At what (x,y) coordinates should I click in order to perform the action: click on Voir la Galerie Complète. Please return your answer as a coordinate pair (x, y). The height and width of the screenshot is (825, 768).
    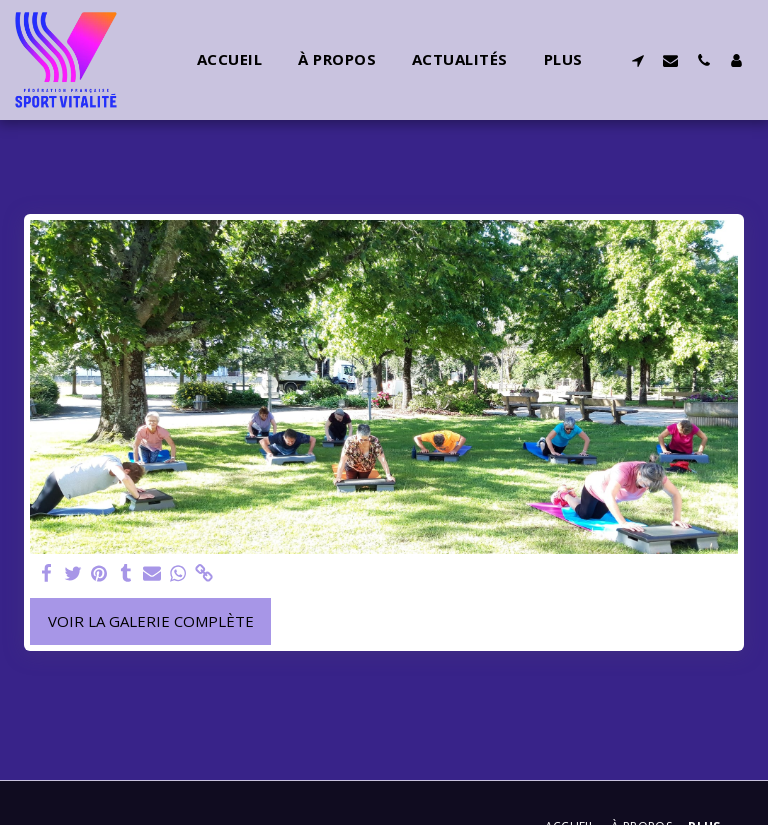
    Looking at the image, I should click on (151, 621).